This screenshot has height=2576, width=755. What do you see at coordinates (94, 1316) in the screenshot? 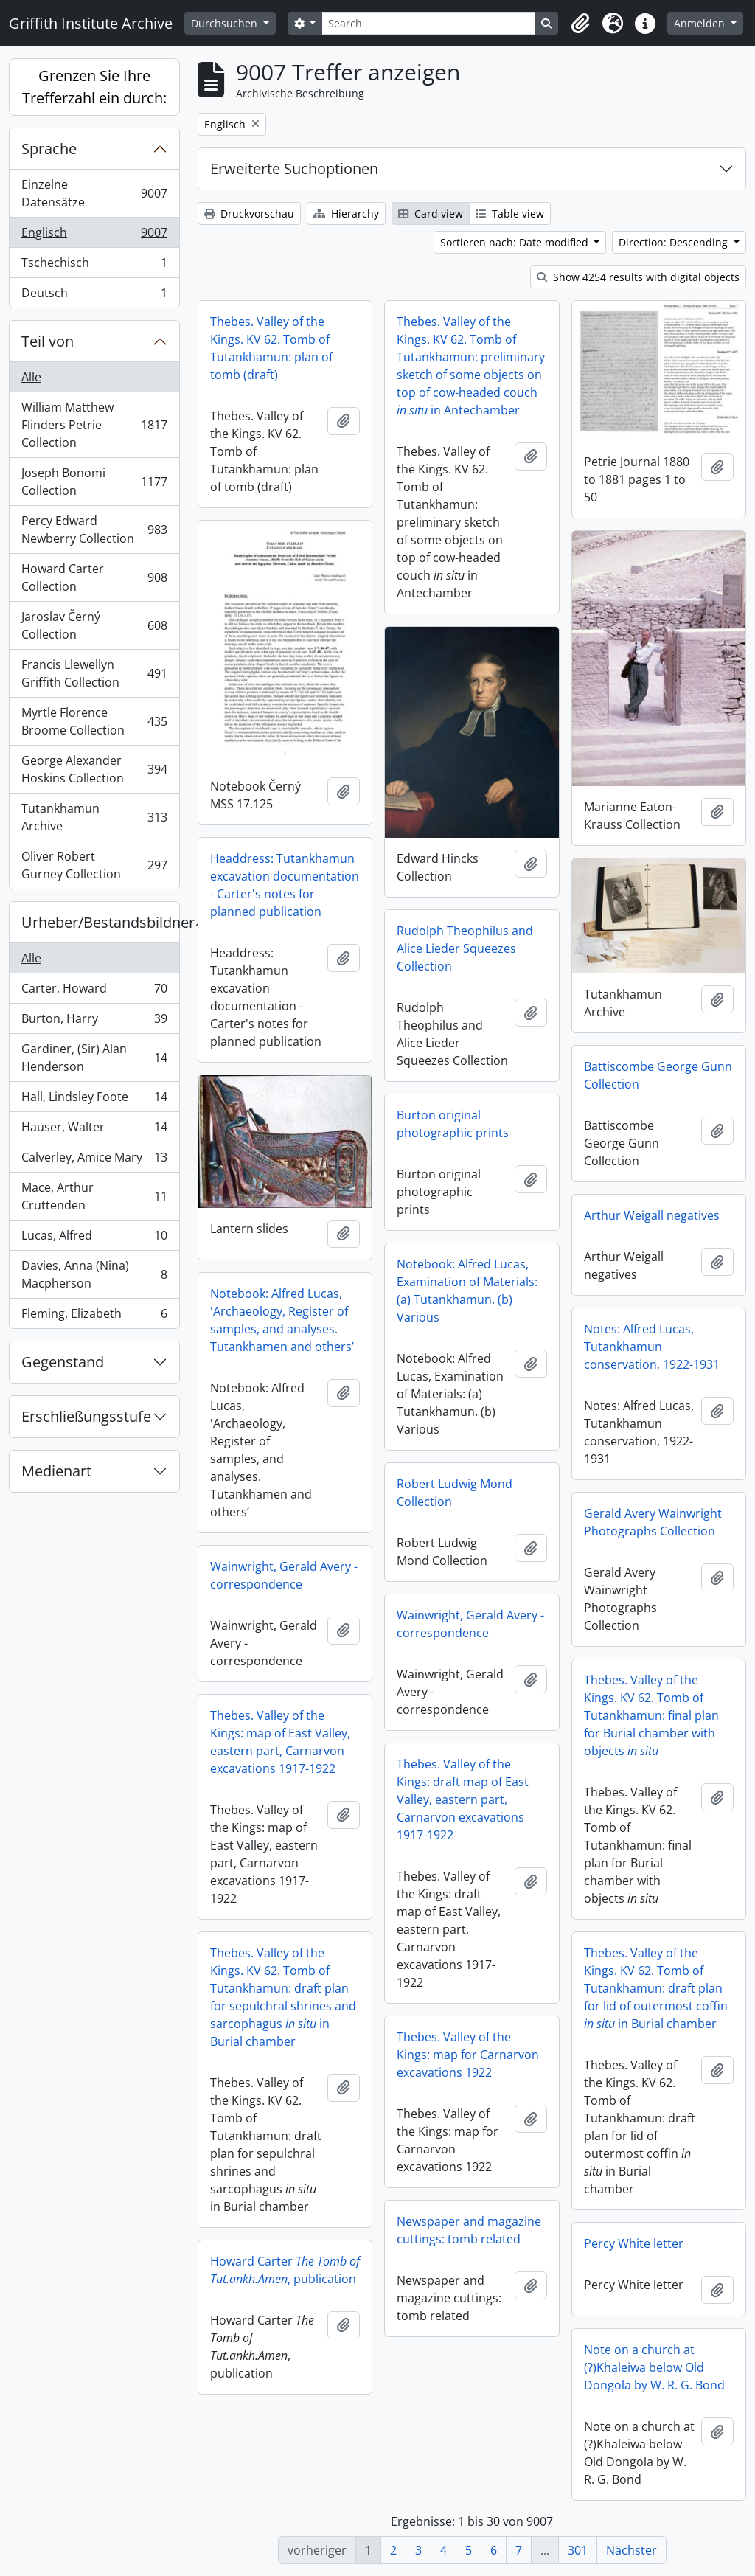
I see `Fleming, Elizabeth` at bounding box center [94, 1316].